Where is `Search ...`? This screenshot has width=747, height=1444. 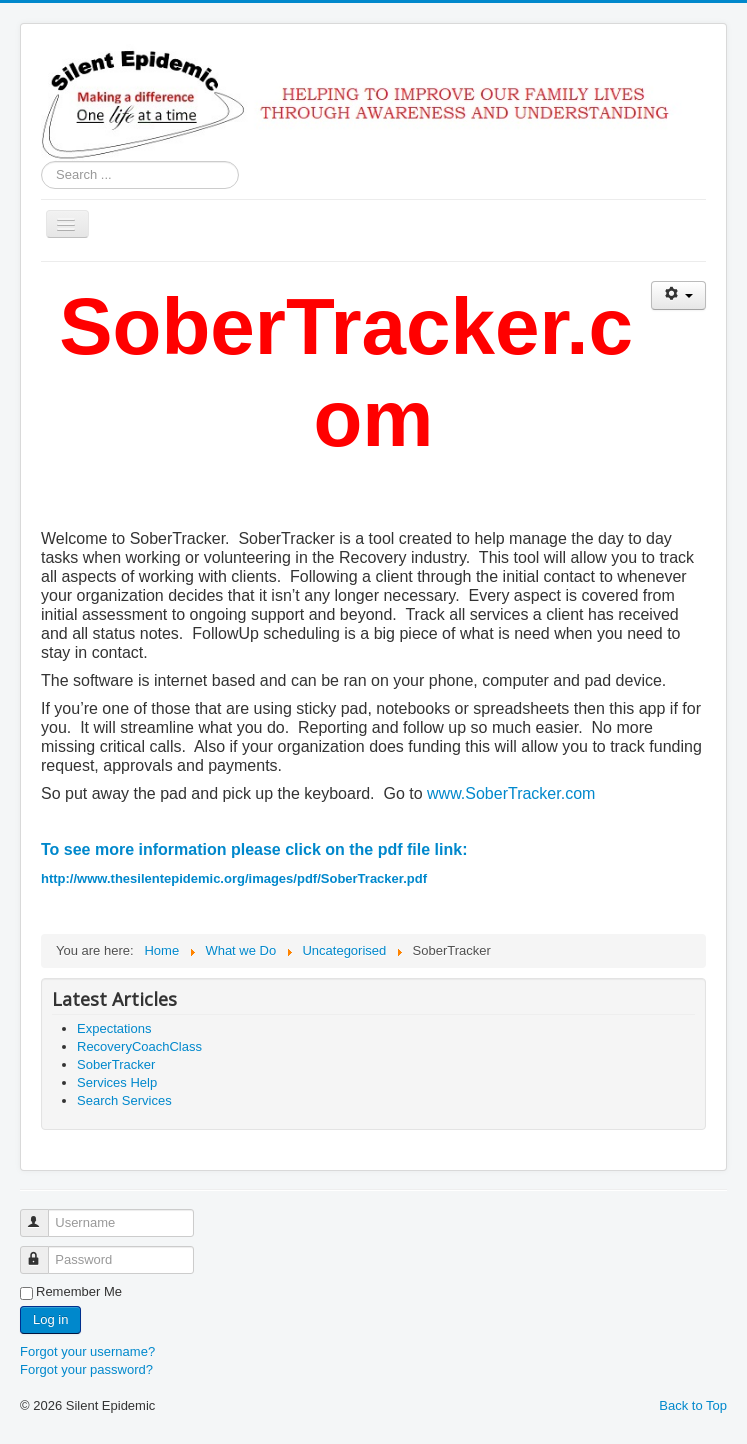
Search ... is located at coordinates (41, 161).